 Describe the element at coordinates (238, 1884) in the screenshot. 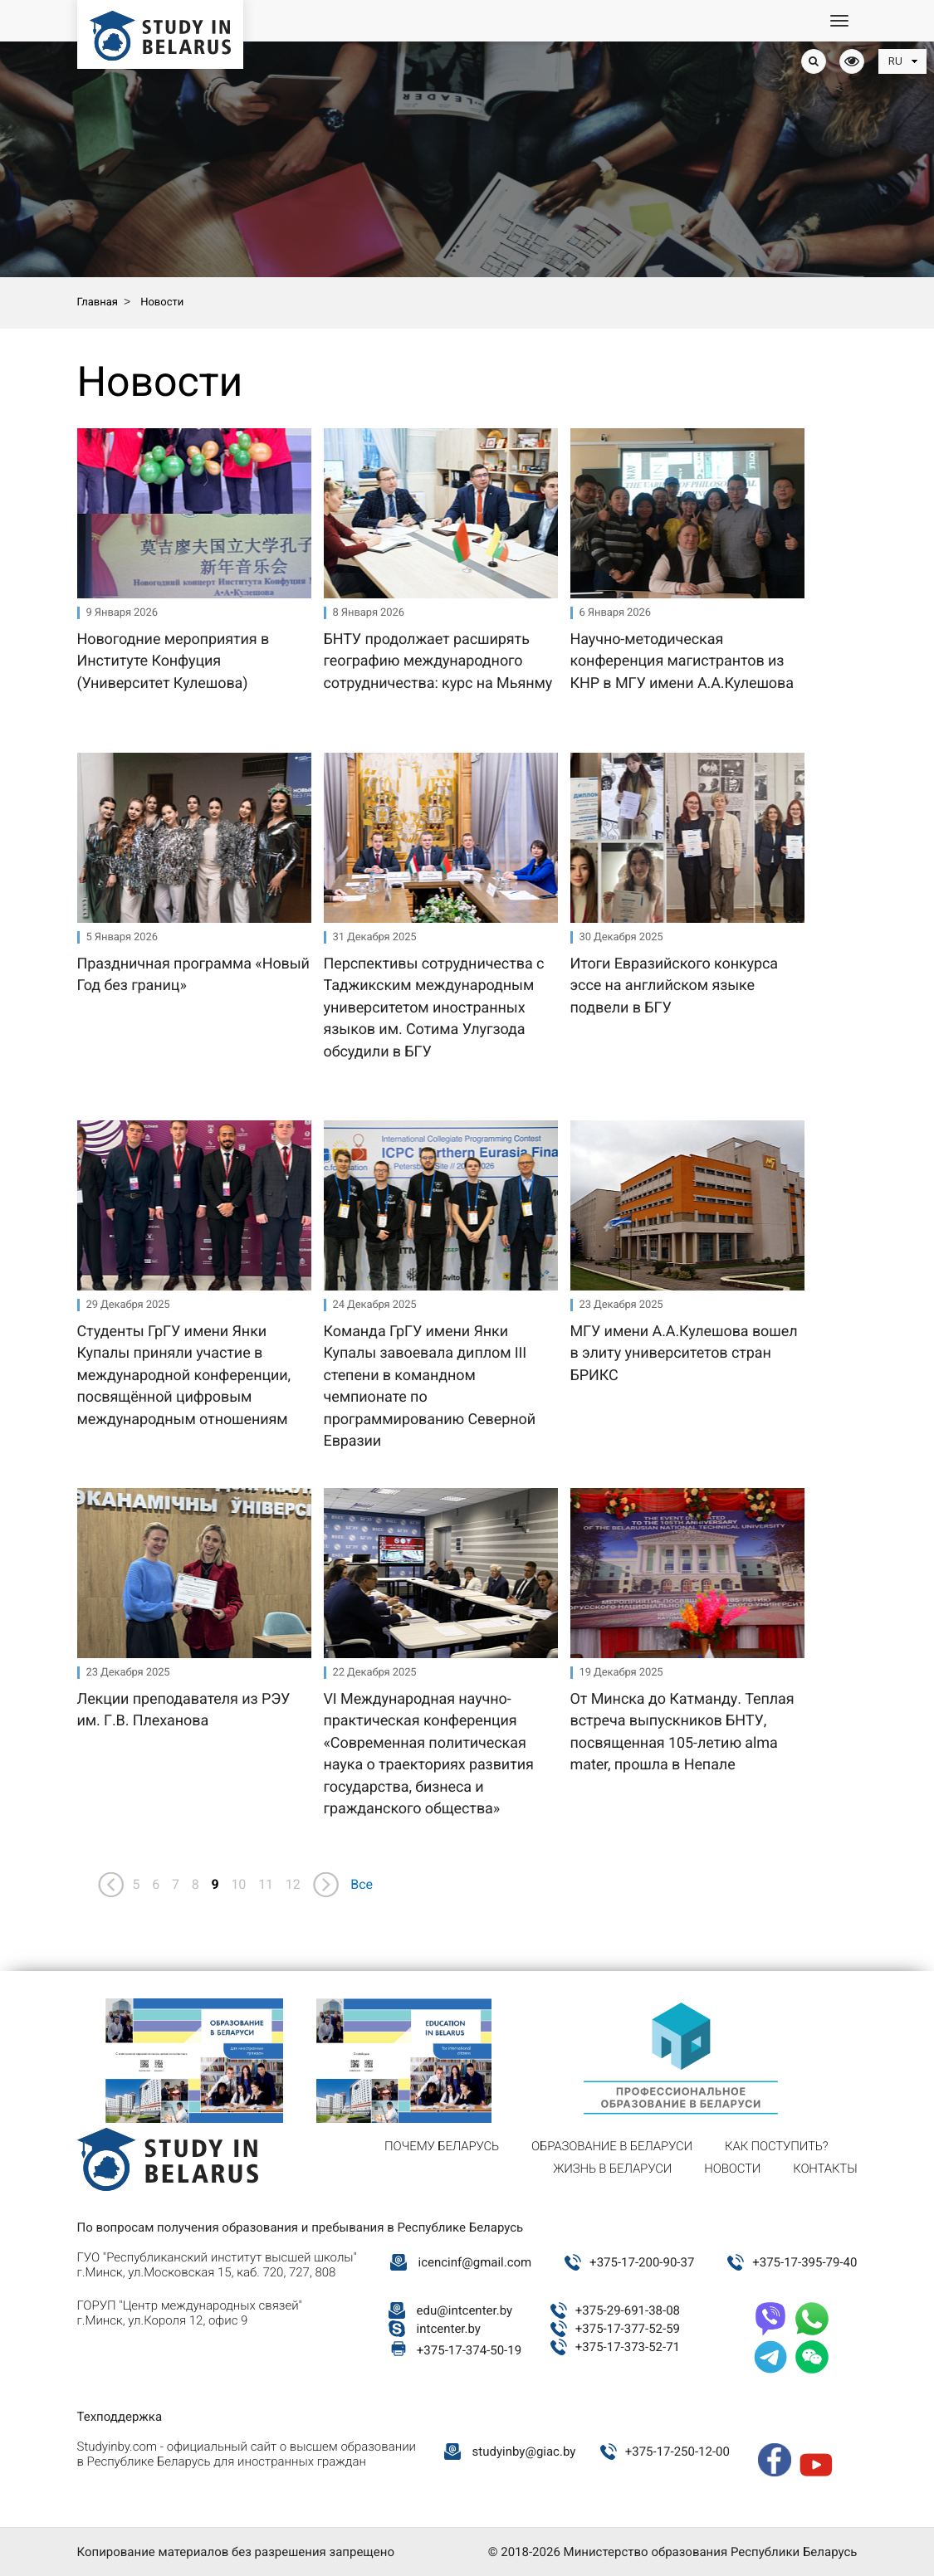

I see `10` at that location.